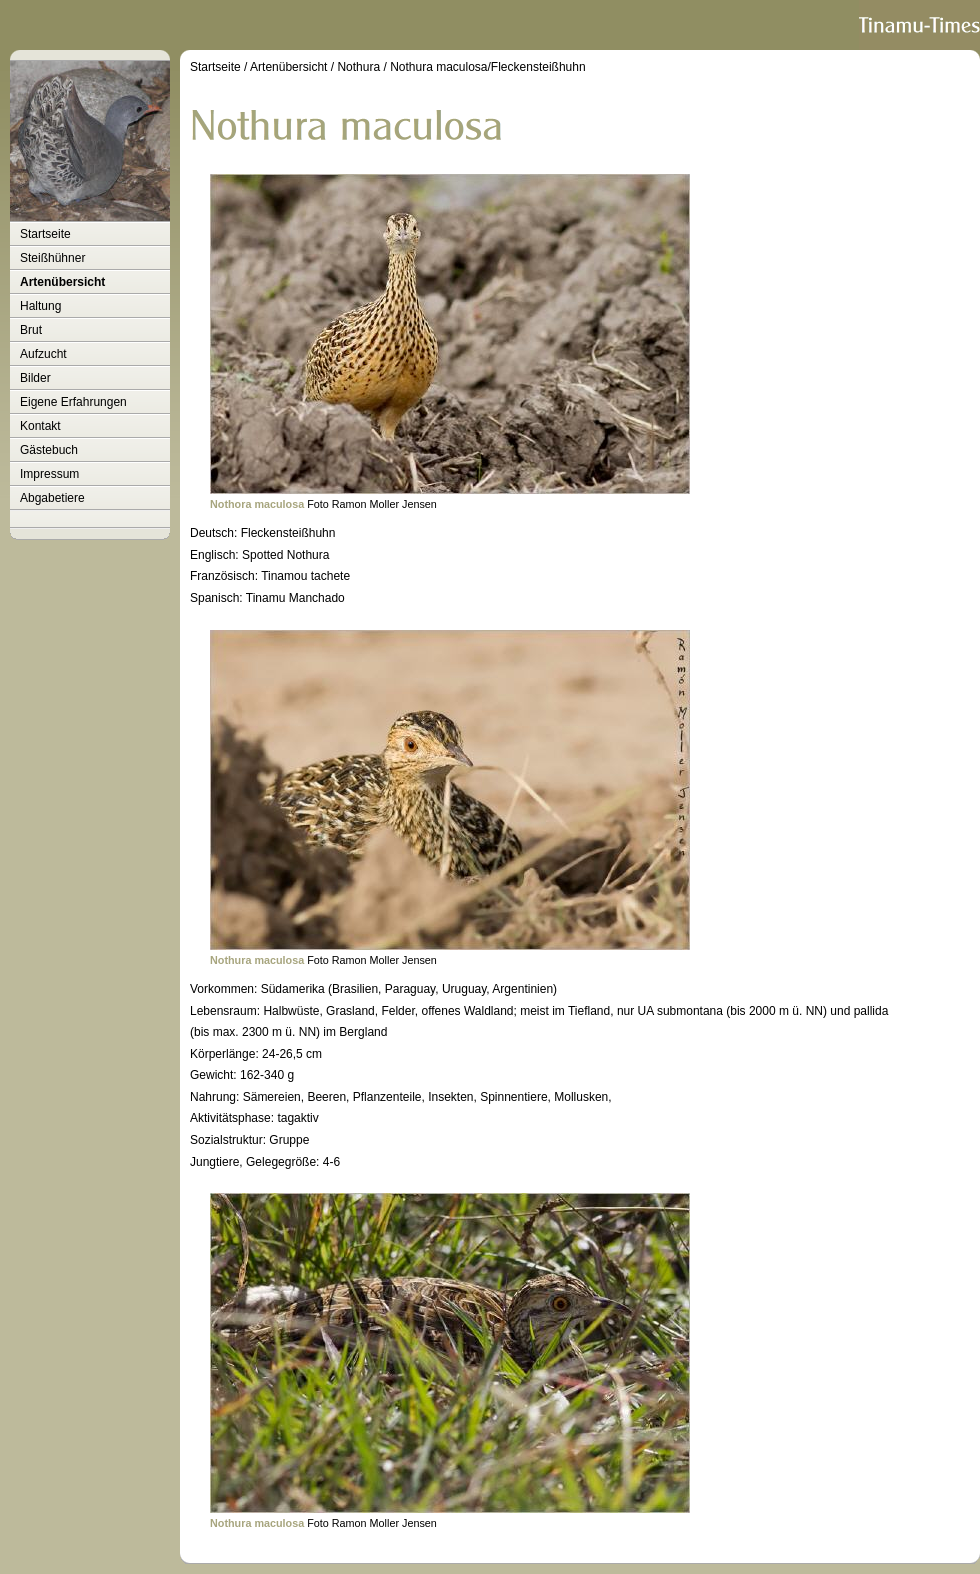 The width and height of the screenshot is (980, 1574). Describe the element at coordinates (31, 330) in the screenshot. I see `Brut` at that location.